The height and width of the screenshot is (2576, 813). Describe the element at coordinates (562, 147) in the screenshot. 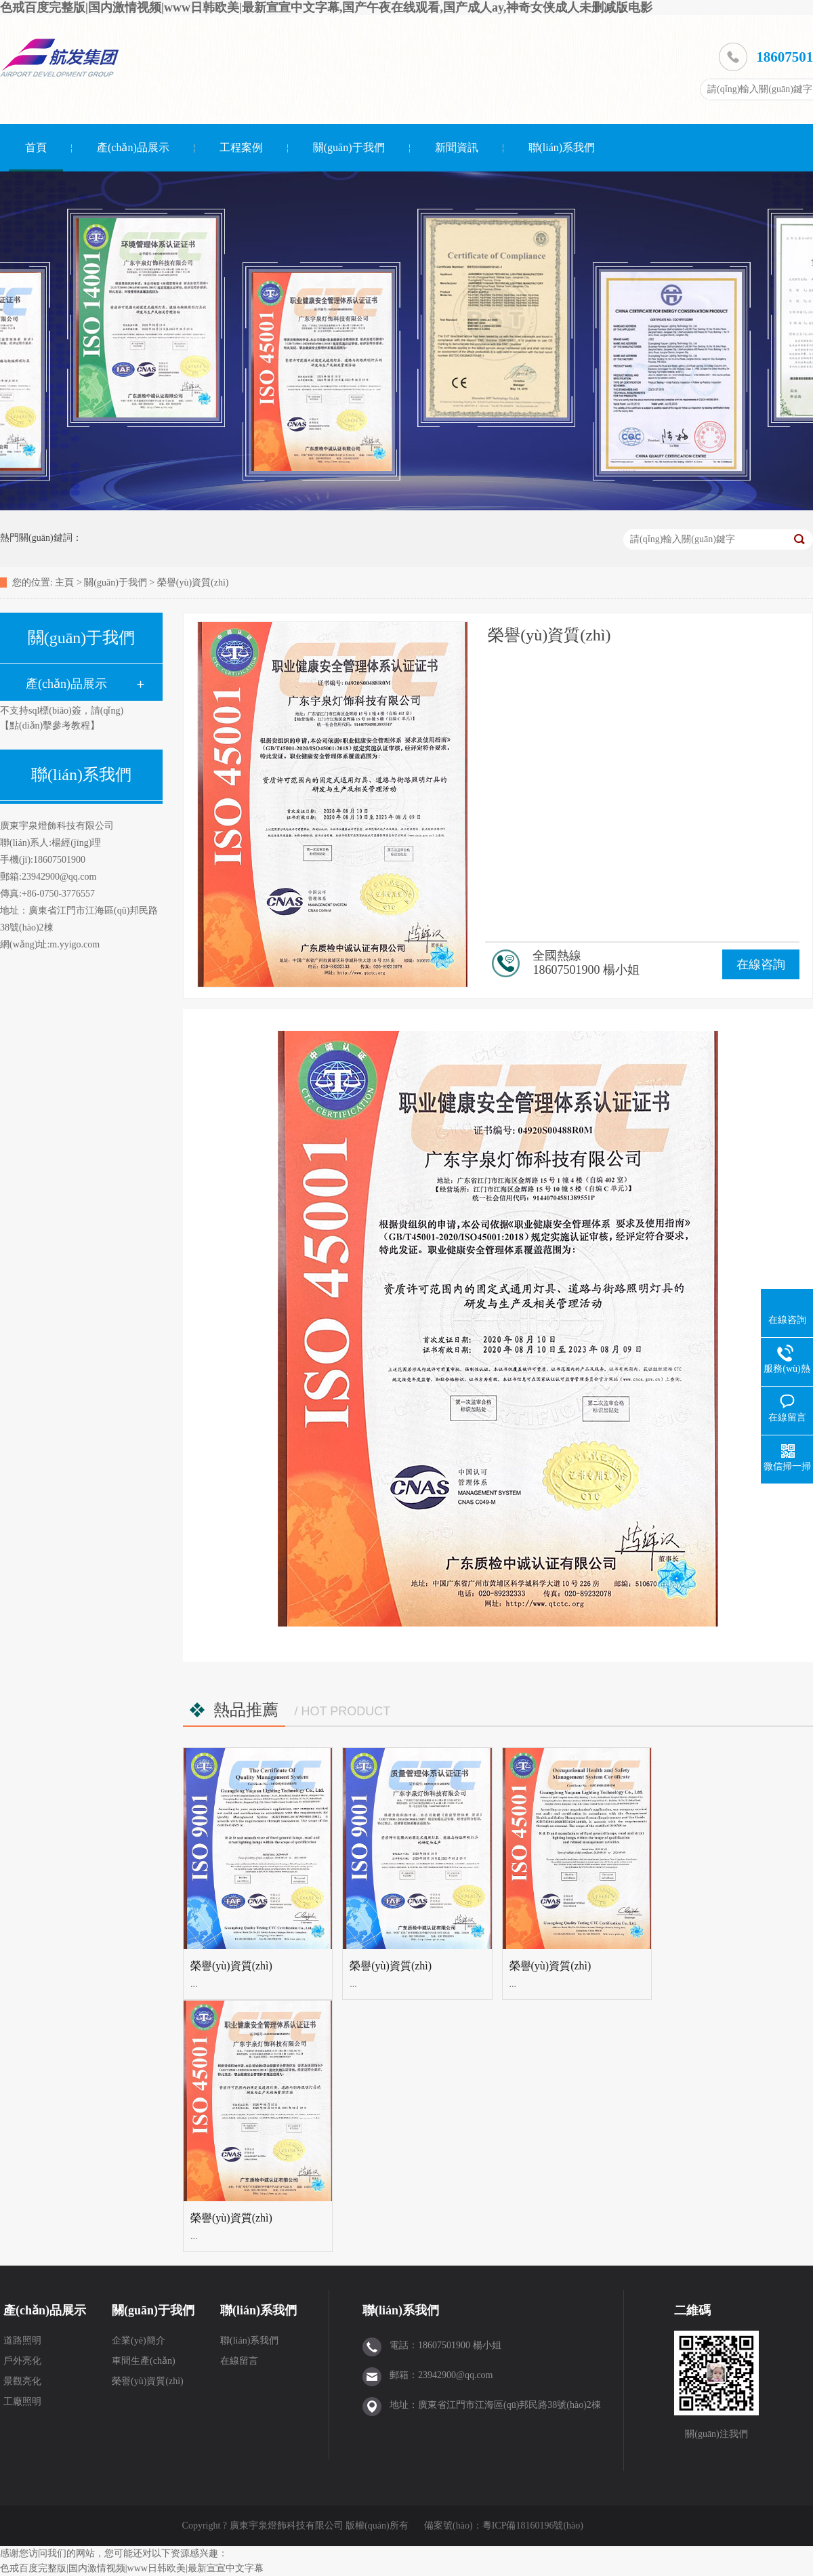

I see `聯(lián)系我們` at that location.